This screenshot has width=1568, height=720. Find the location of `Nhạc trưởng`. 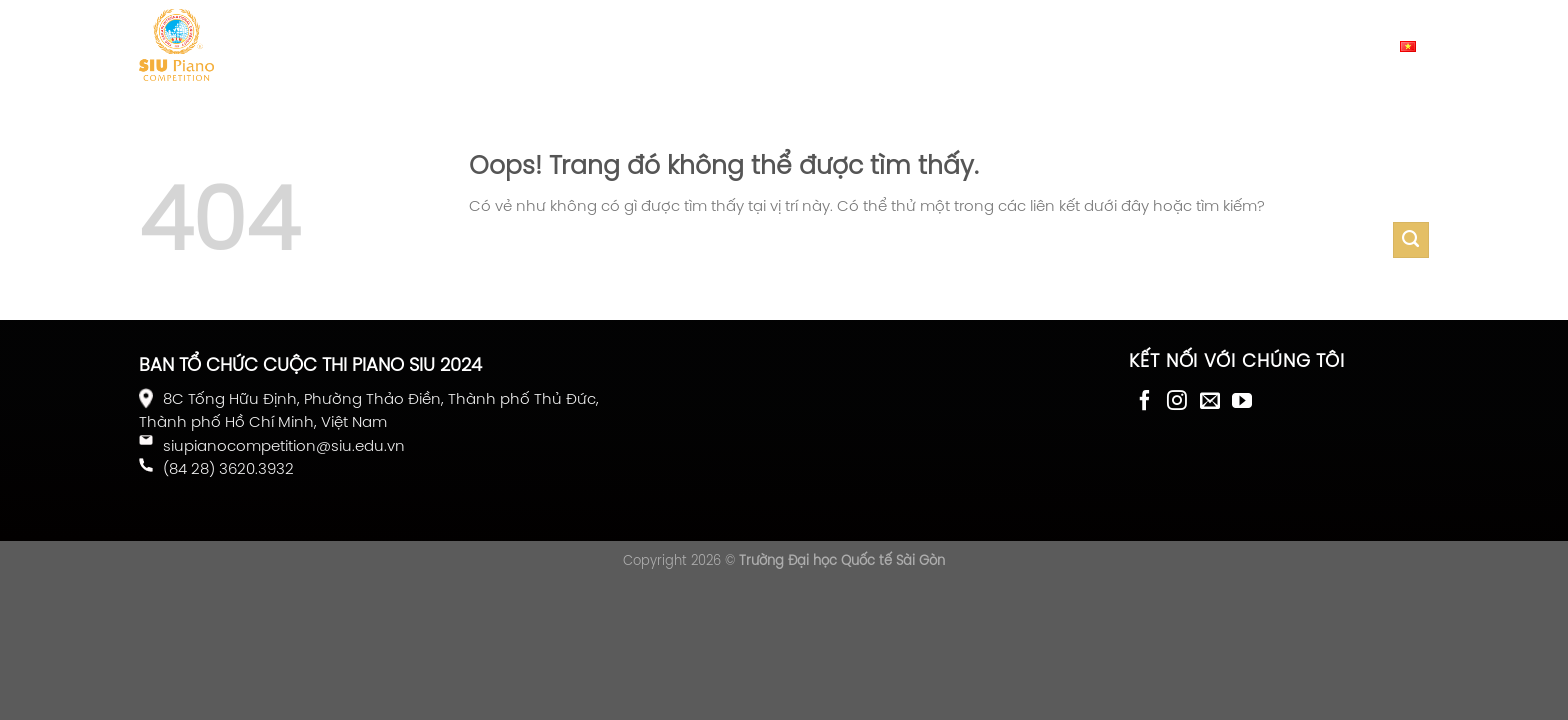

Nhạc trưởng is located at coordinates (810, 44).